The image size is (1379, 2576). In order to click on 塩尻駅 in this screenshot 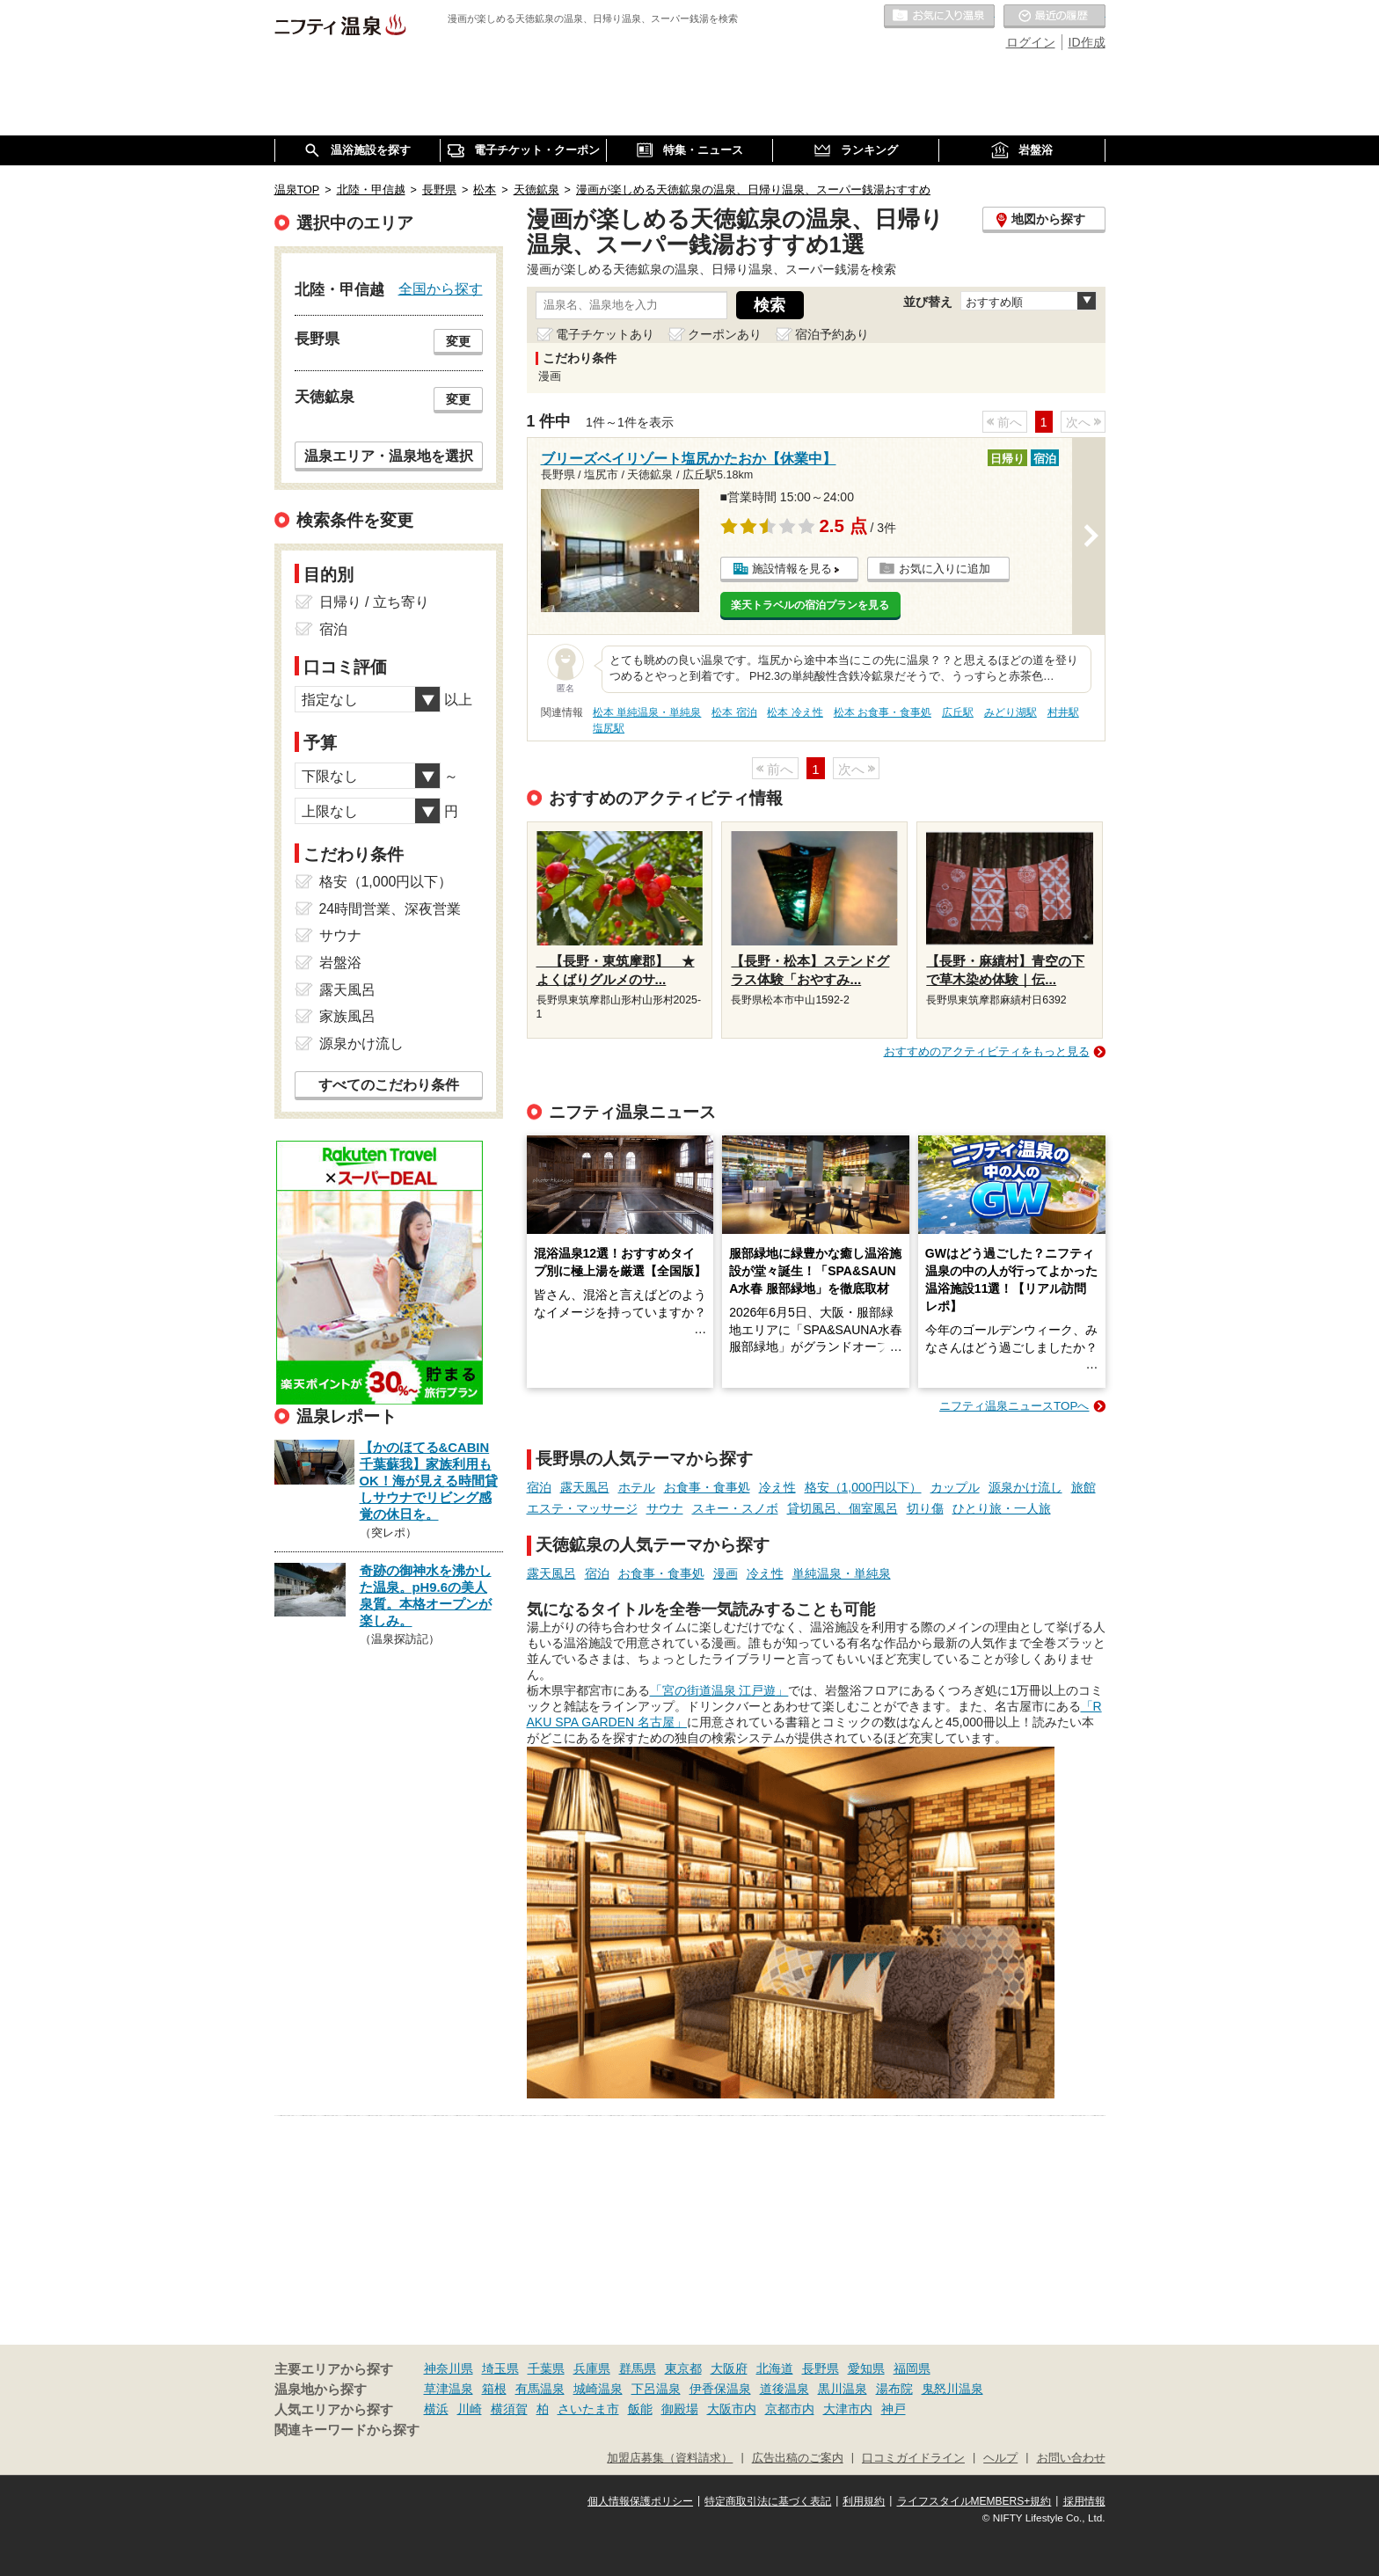, I will do `click(608, 728)`.